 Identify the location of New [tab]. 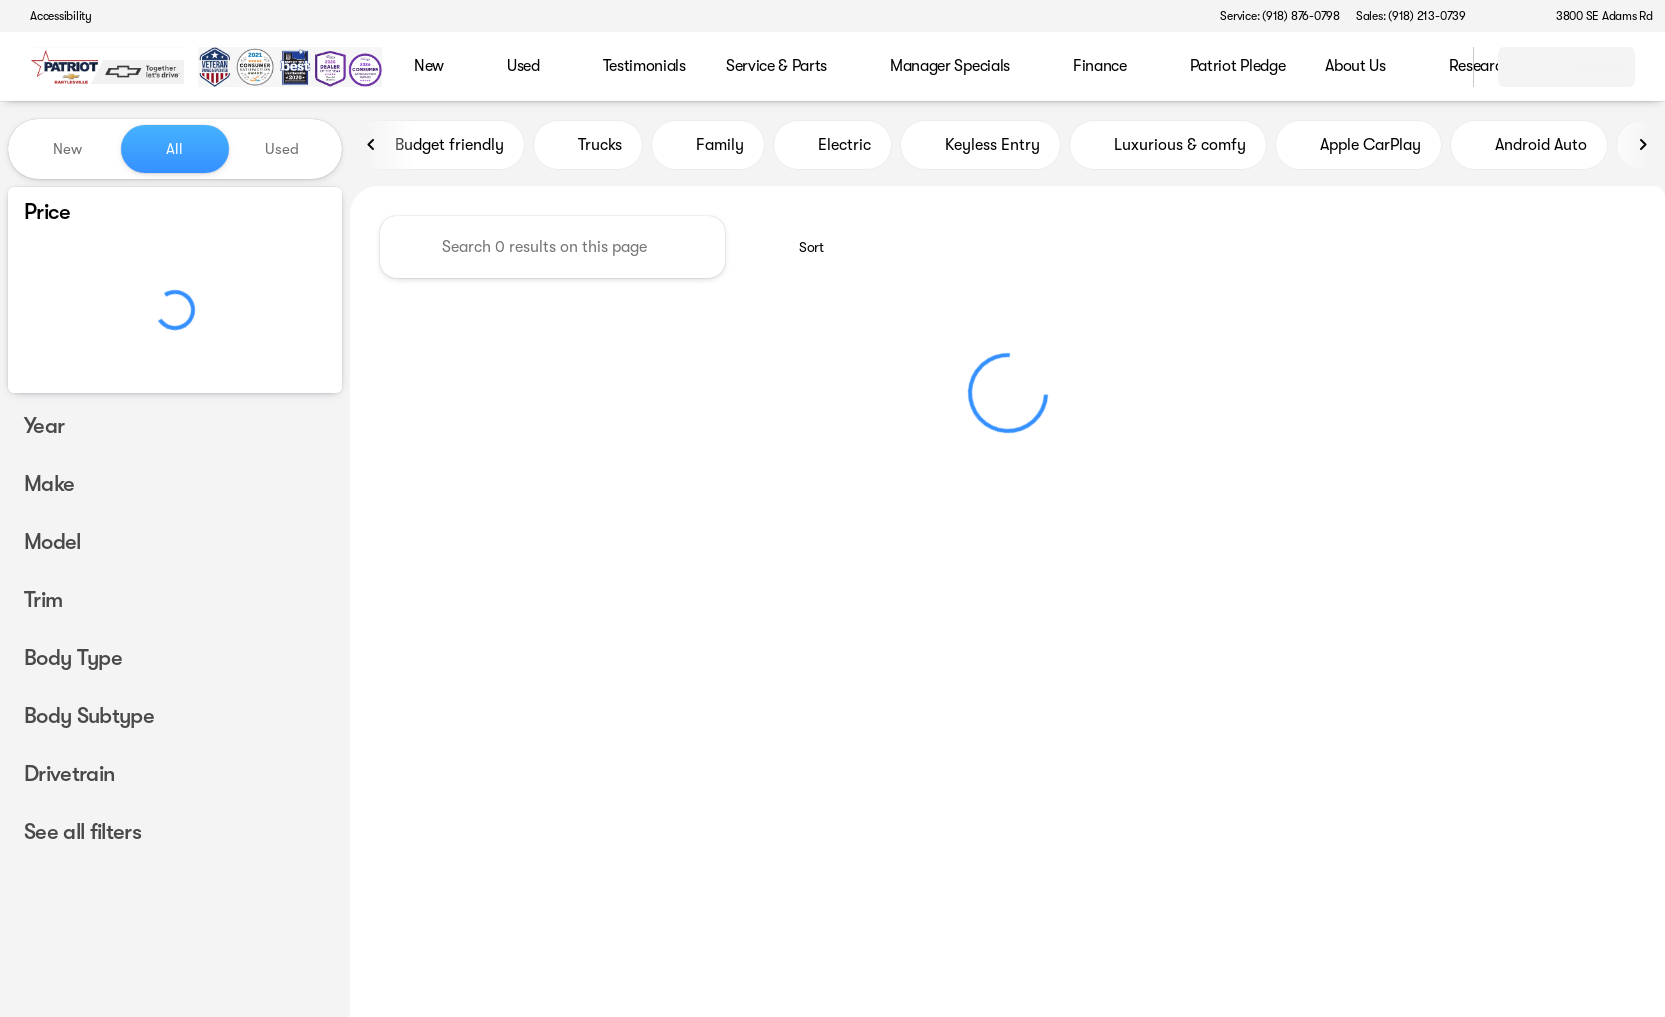
(67, 149).